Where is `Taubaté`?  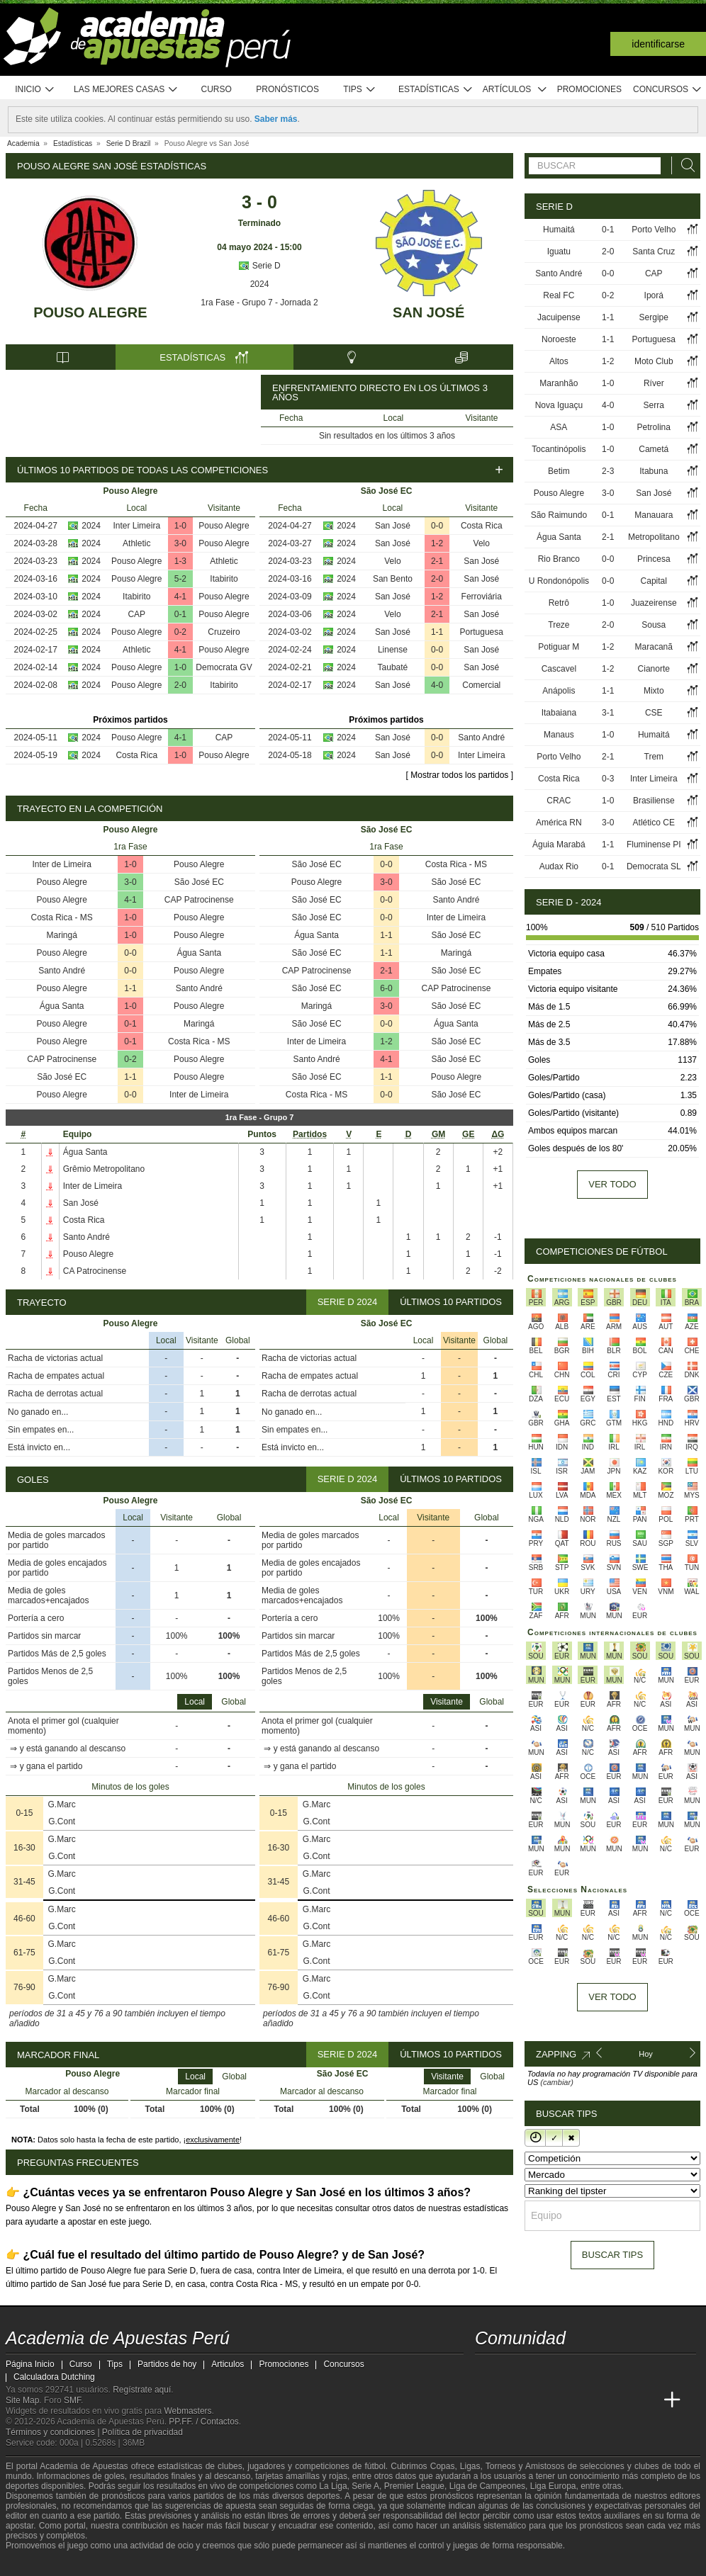
Taubaté is located at coordinates (393, 667).